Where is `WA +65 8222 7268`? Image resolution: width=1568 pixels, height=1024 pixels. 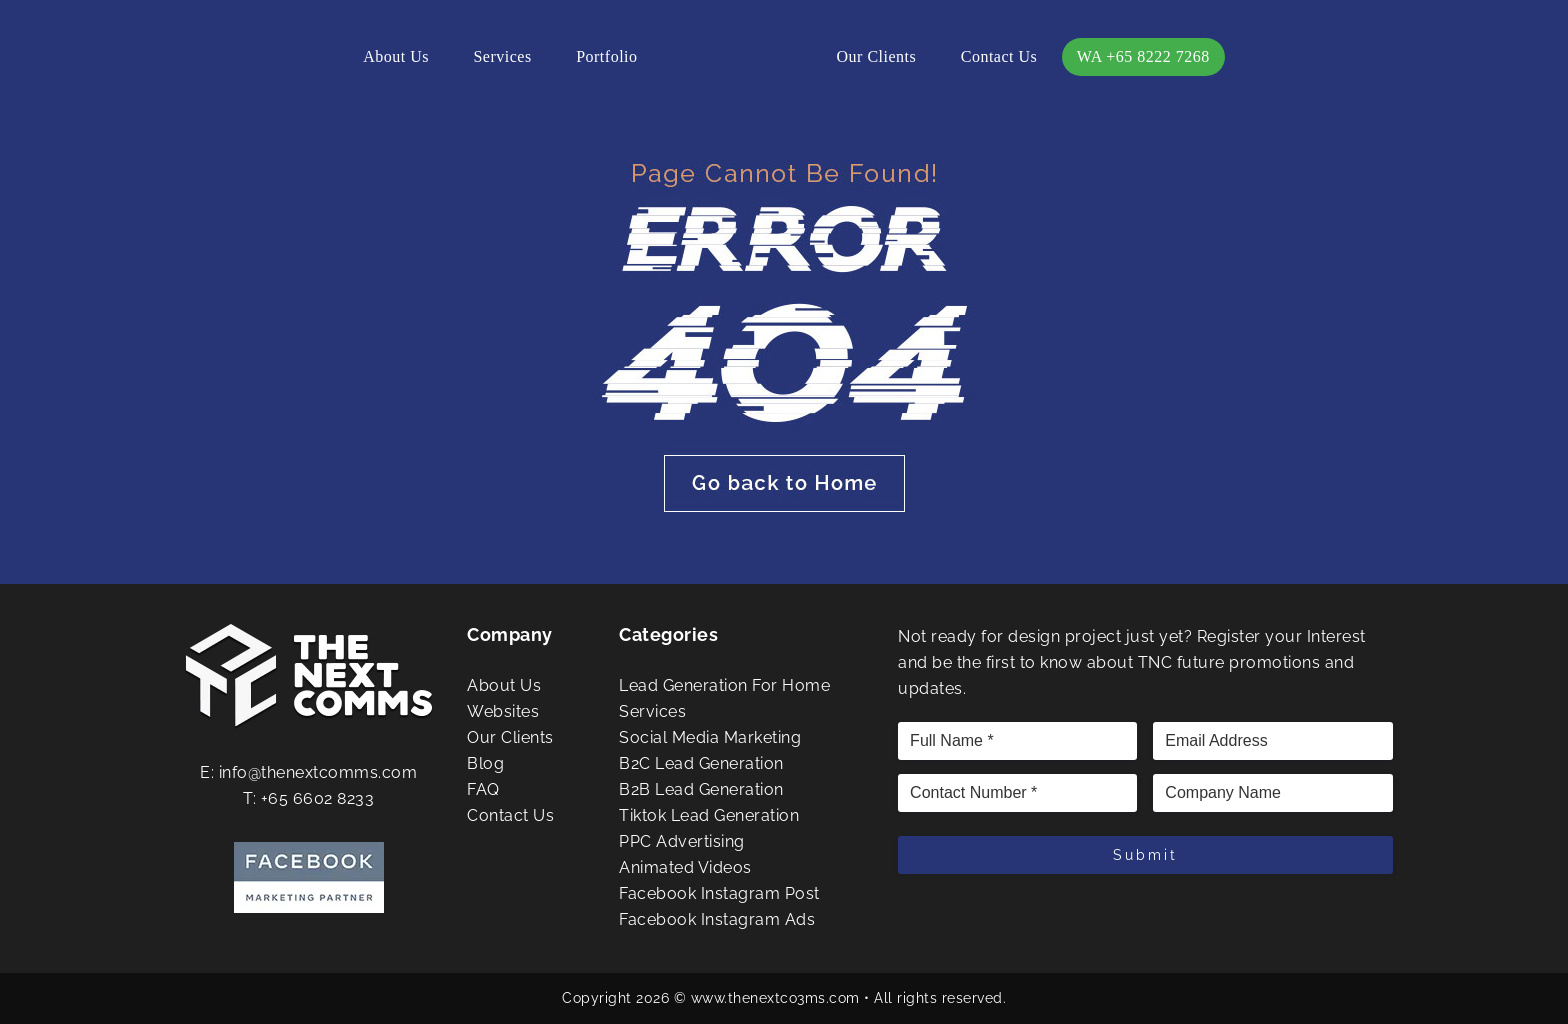 WA +65 8222 7268 is located at coordinates (1143, 56).